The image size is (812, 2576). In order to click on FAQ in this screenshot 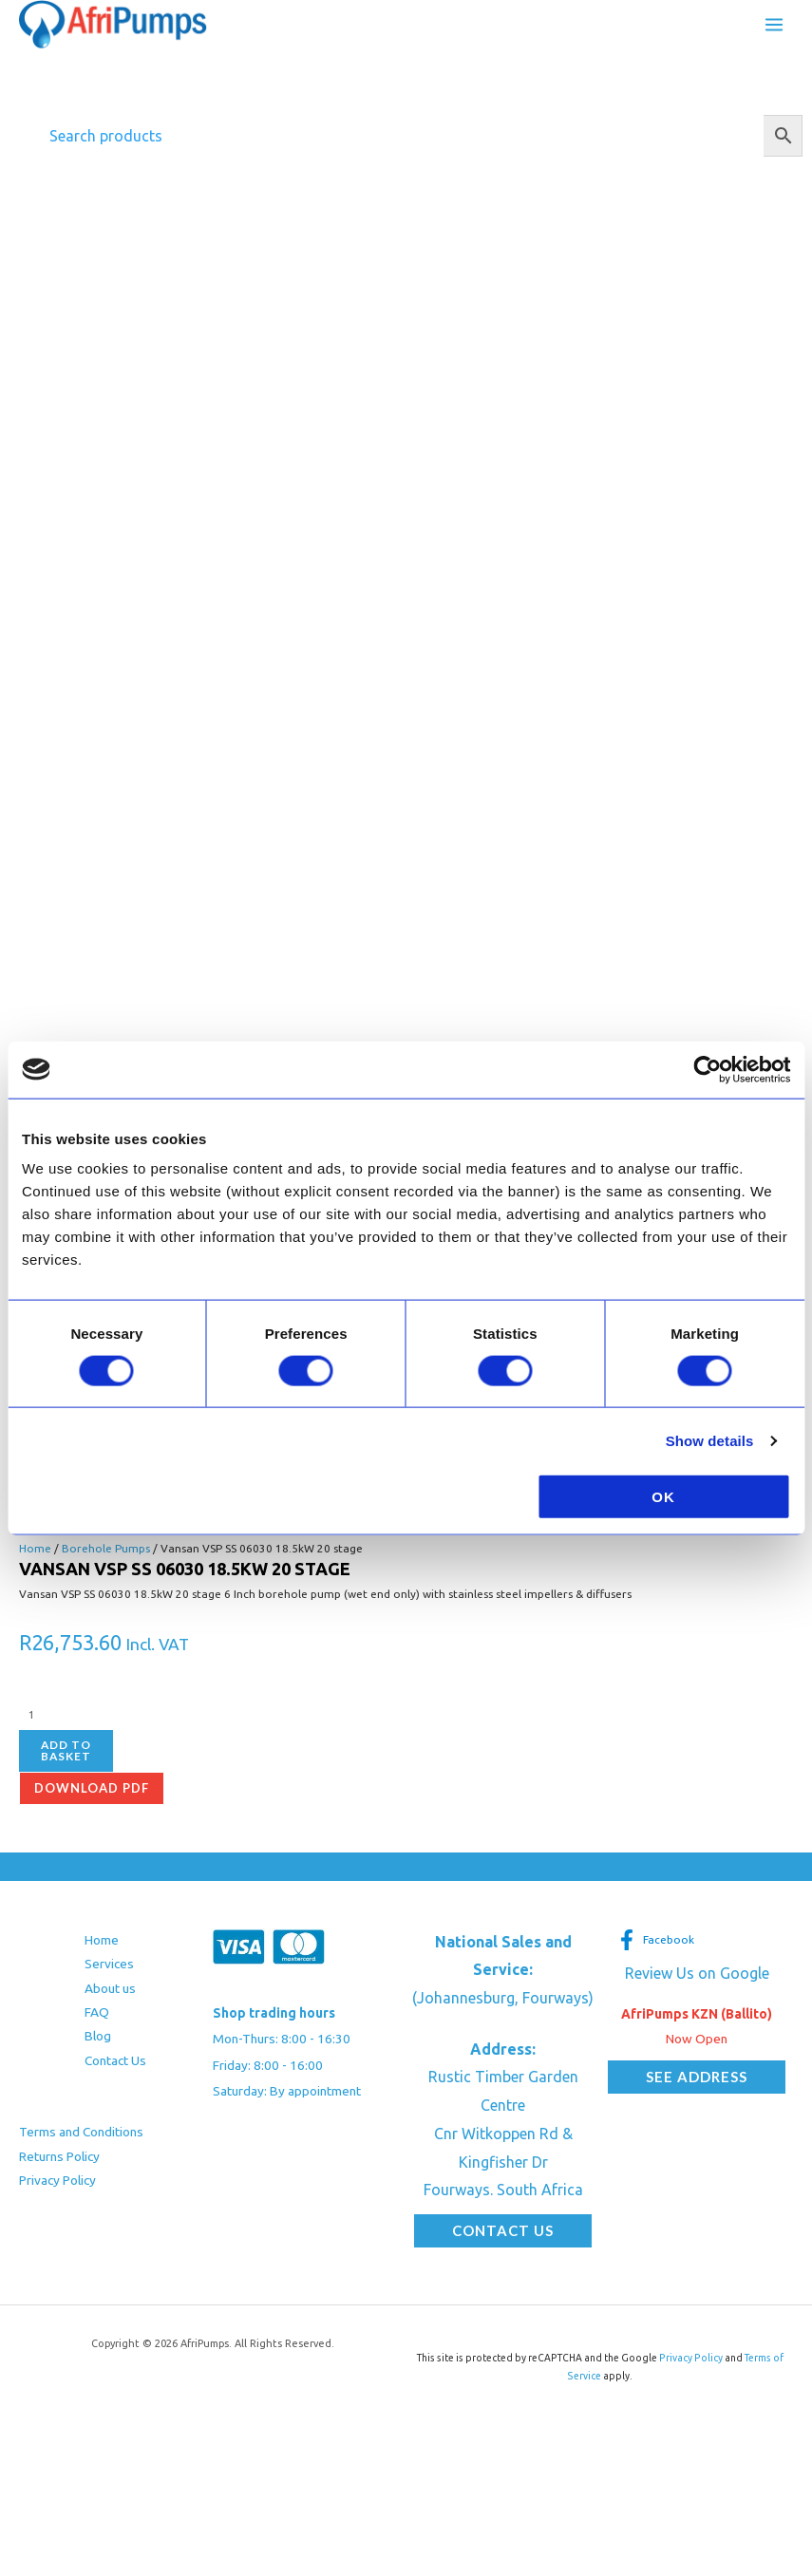, I will do `click(97, 2012)`.